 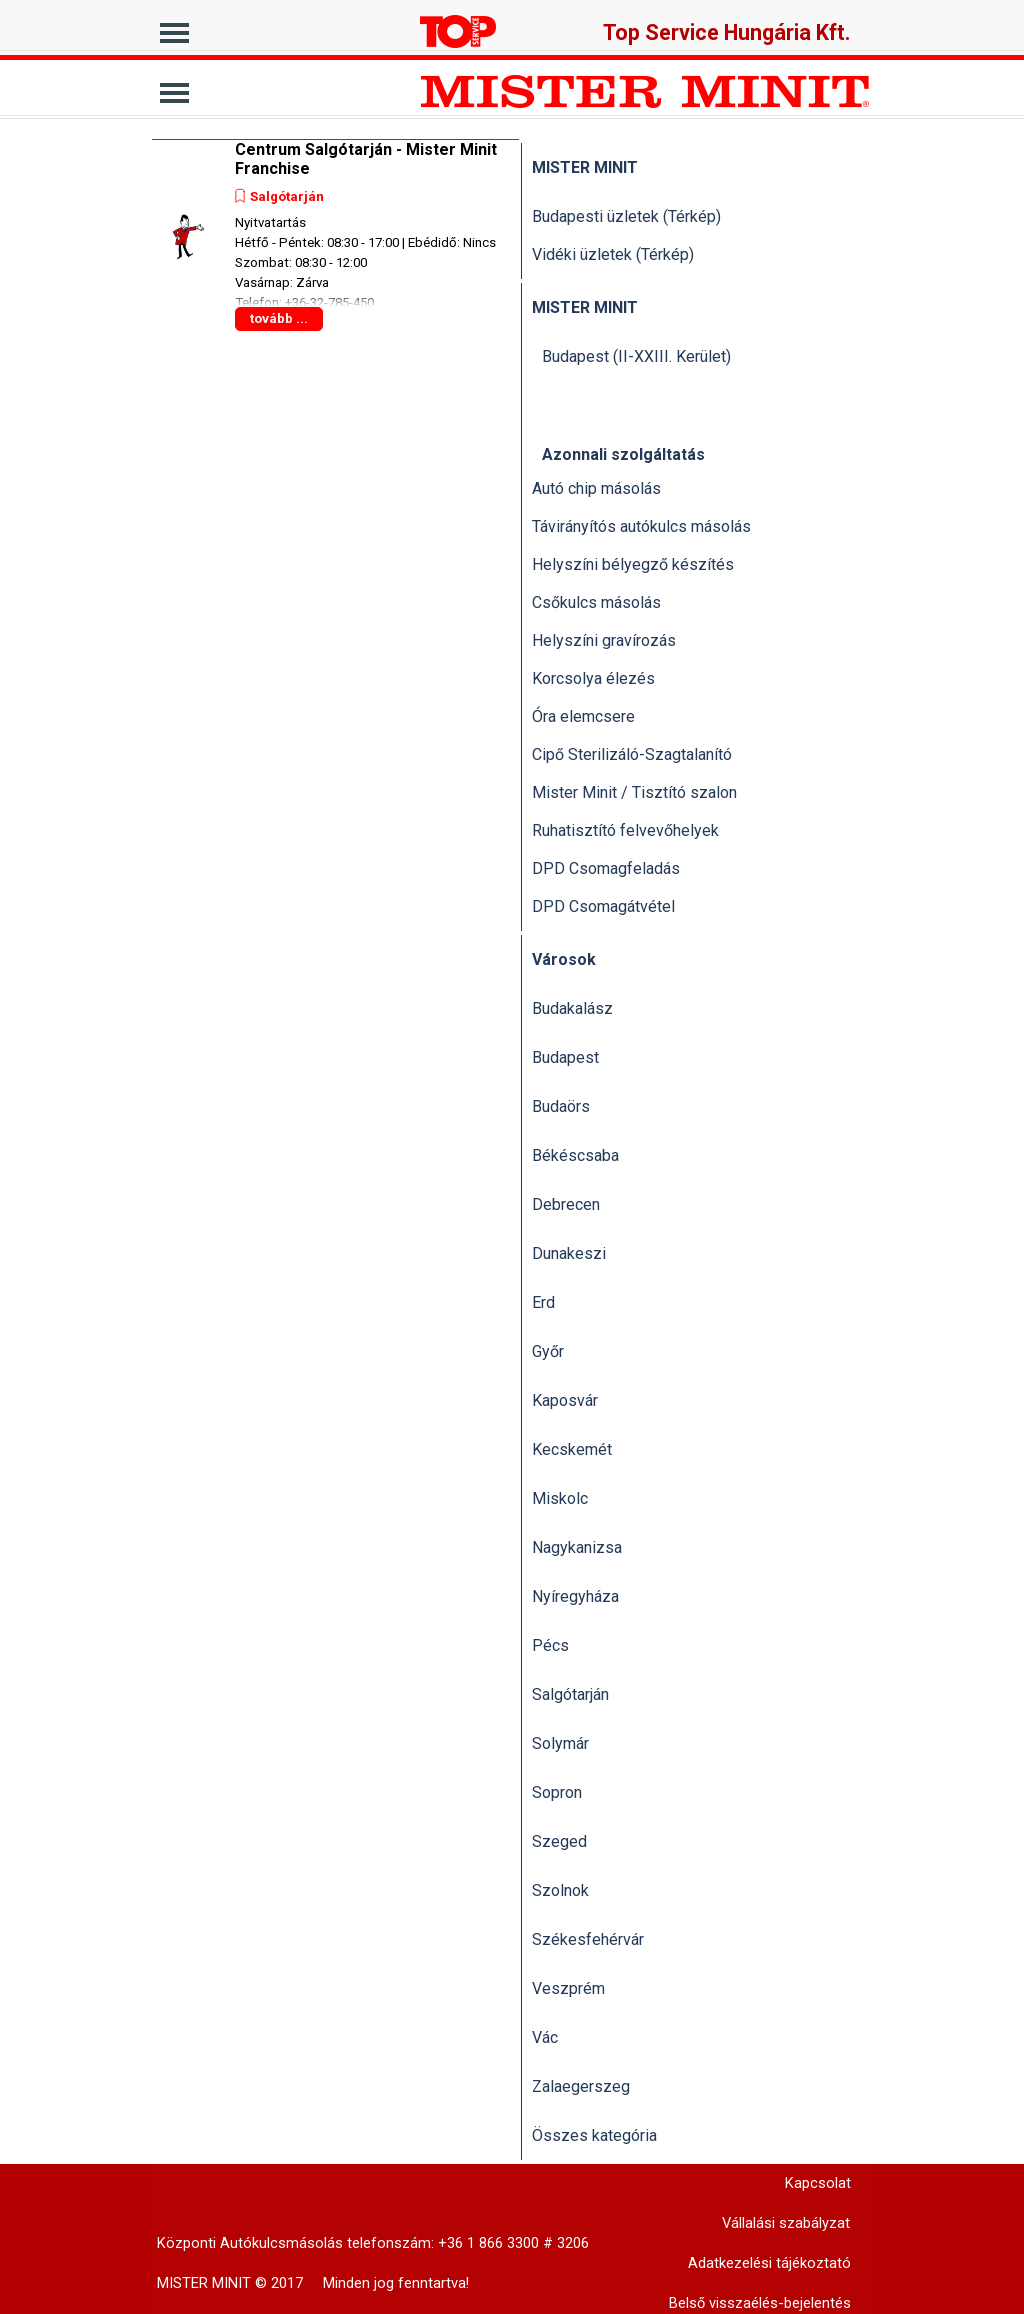 I want to click on Székesfehérvár, so click(x=588, y=1939).